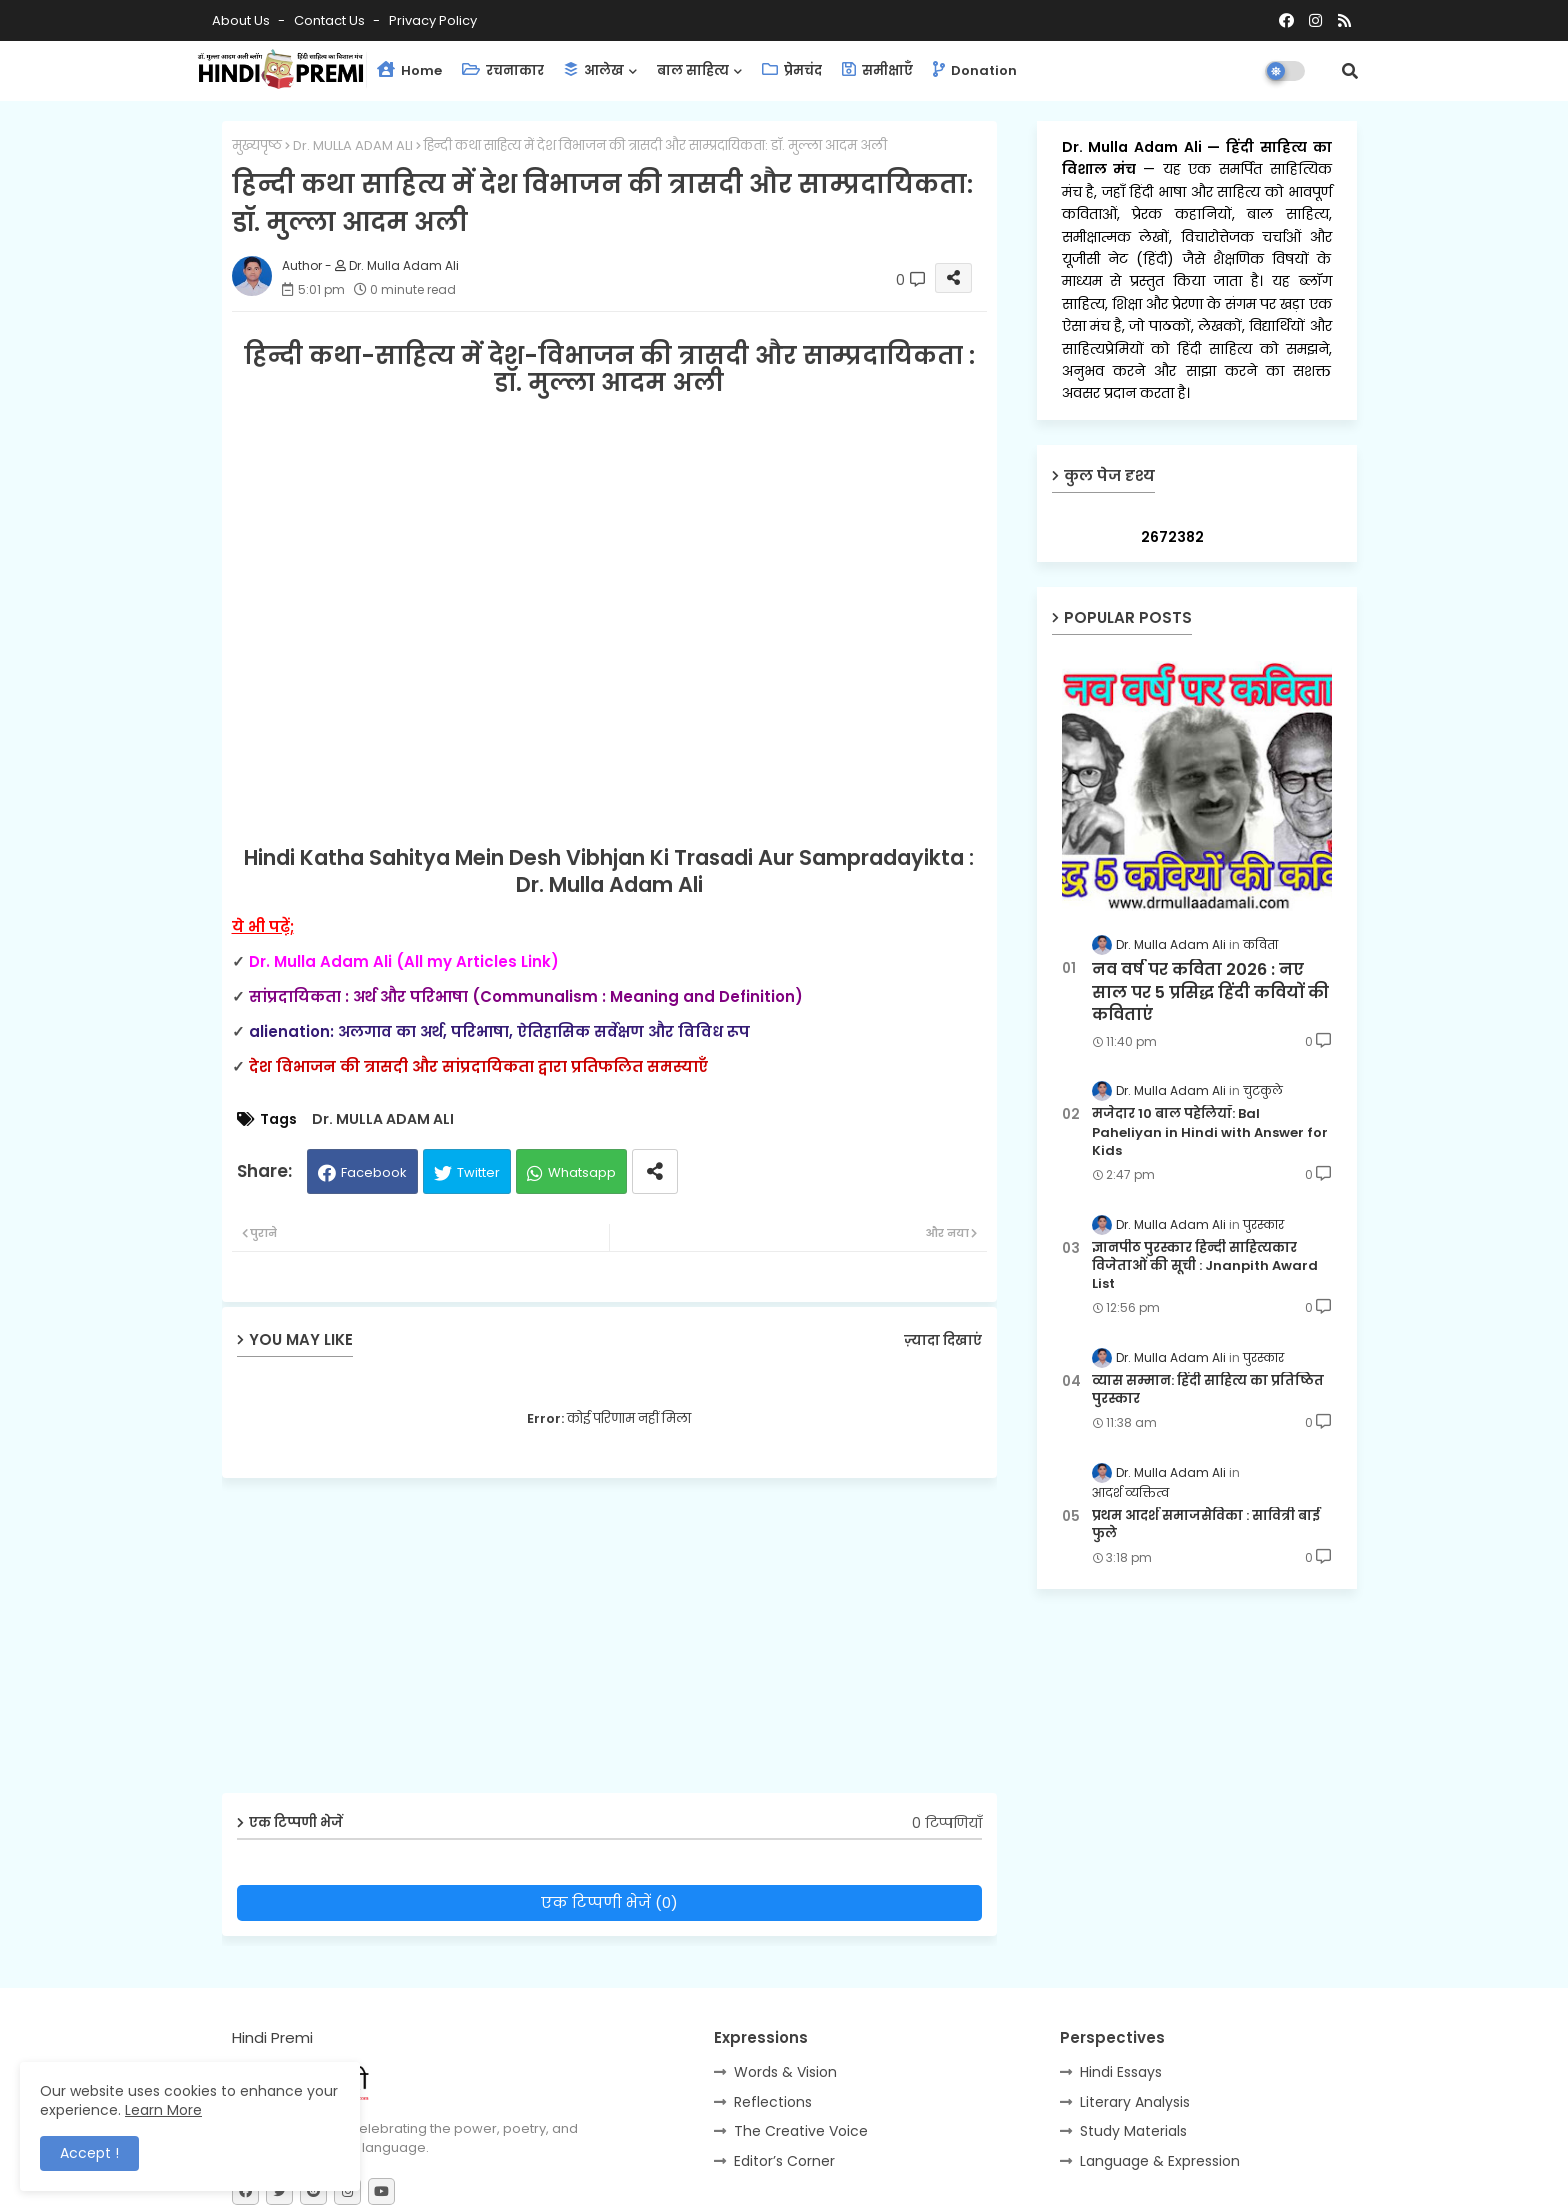  What do you see at coordinates (1133, 2131) in the screenshot?
I see `Study Materials` at bounding box center [1133, 2131].